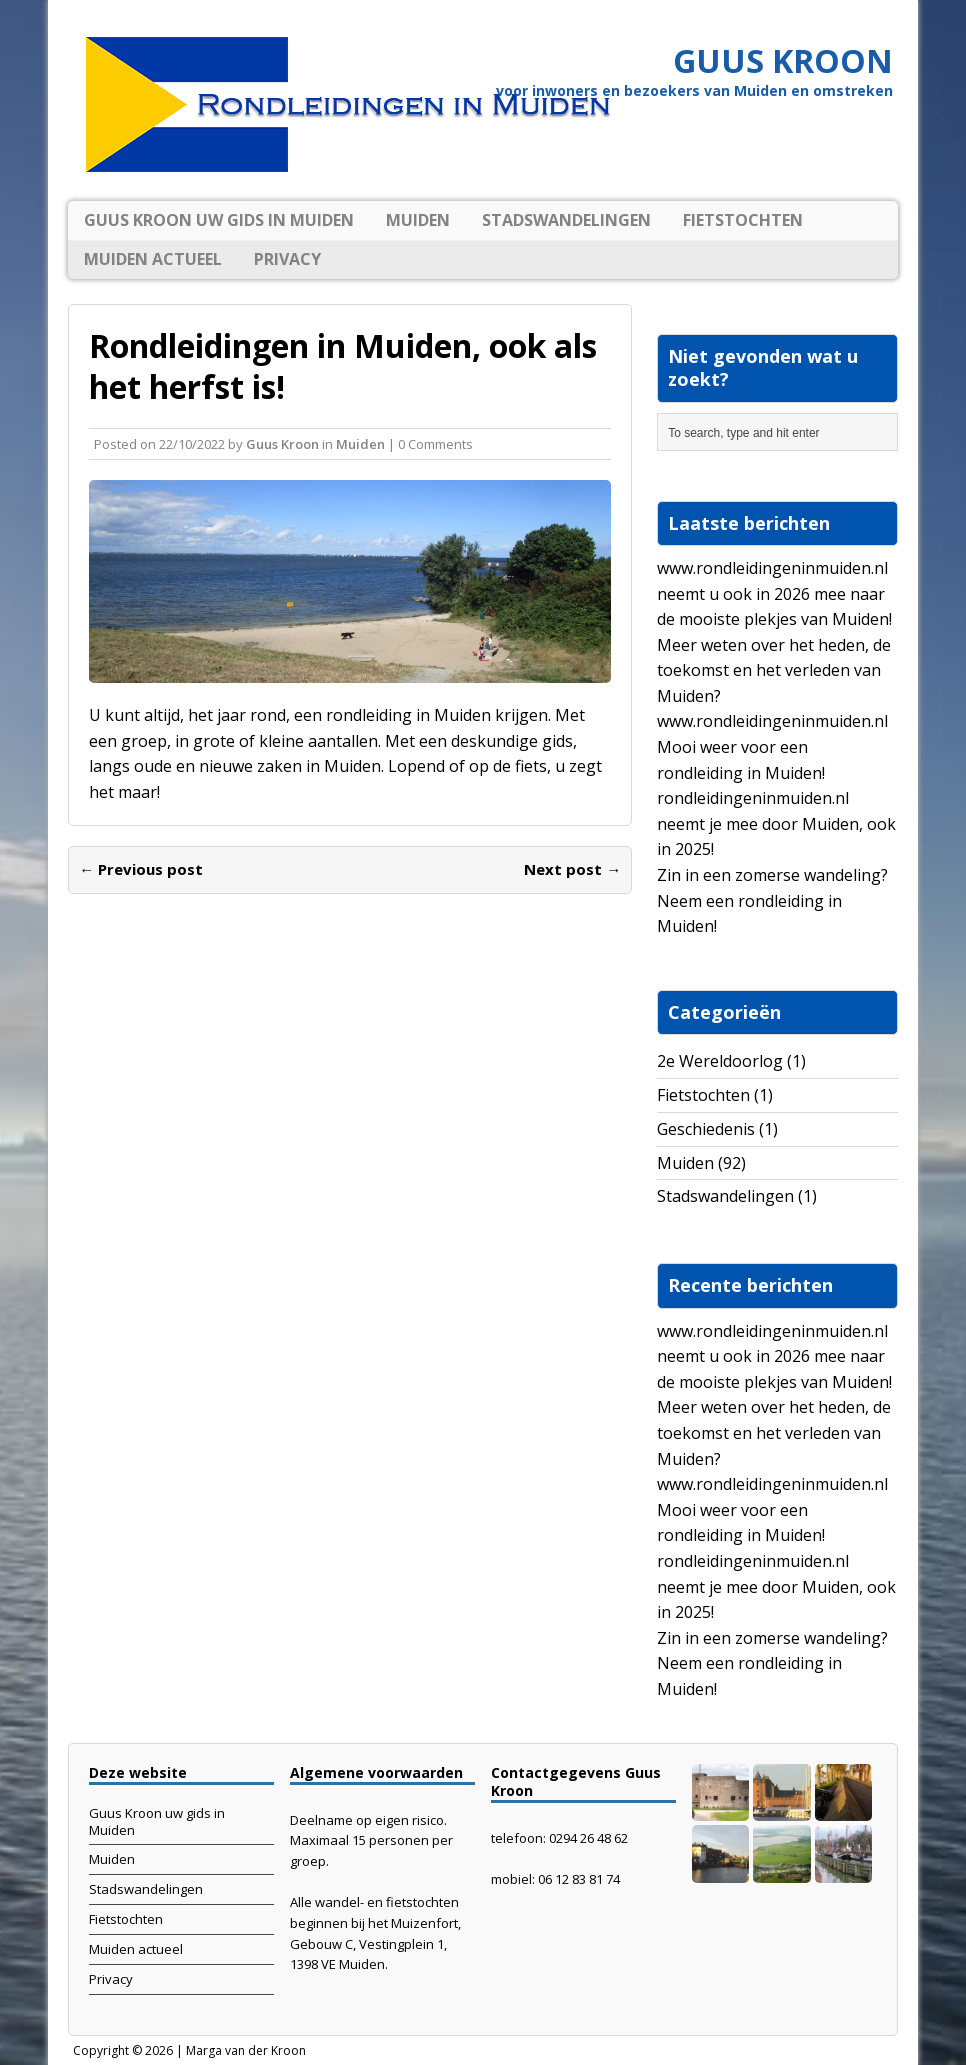 This screenshot has height=2065, width=966. Describe the element at coordinates (246, 2050) in the screenshot. I see `Marga van der Kroon` at that location.